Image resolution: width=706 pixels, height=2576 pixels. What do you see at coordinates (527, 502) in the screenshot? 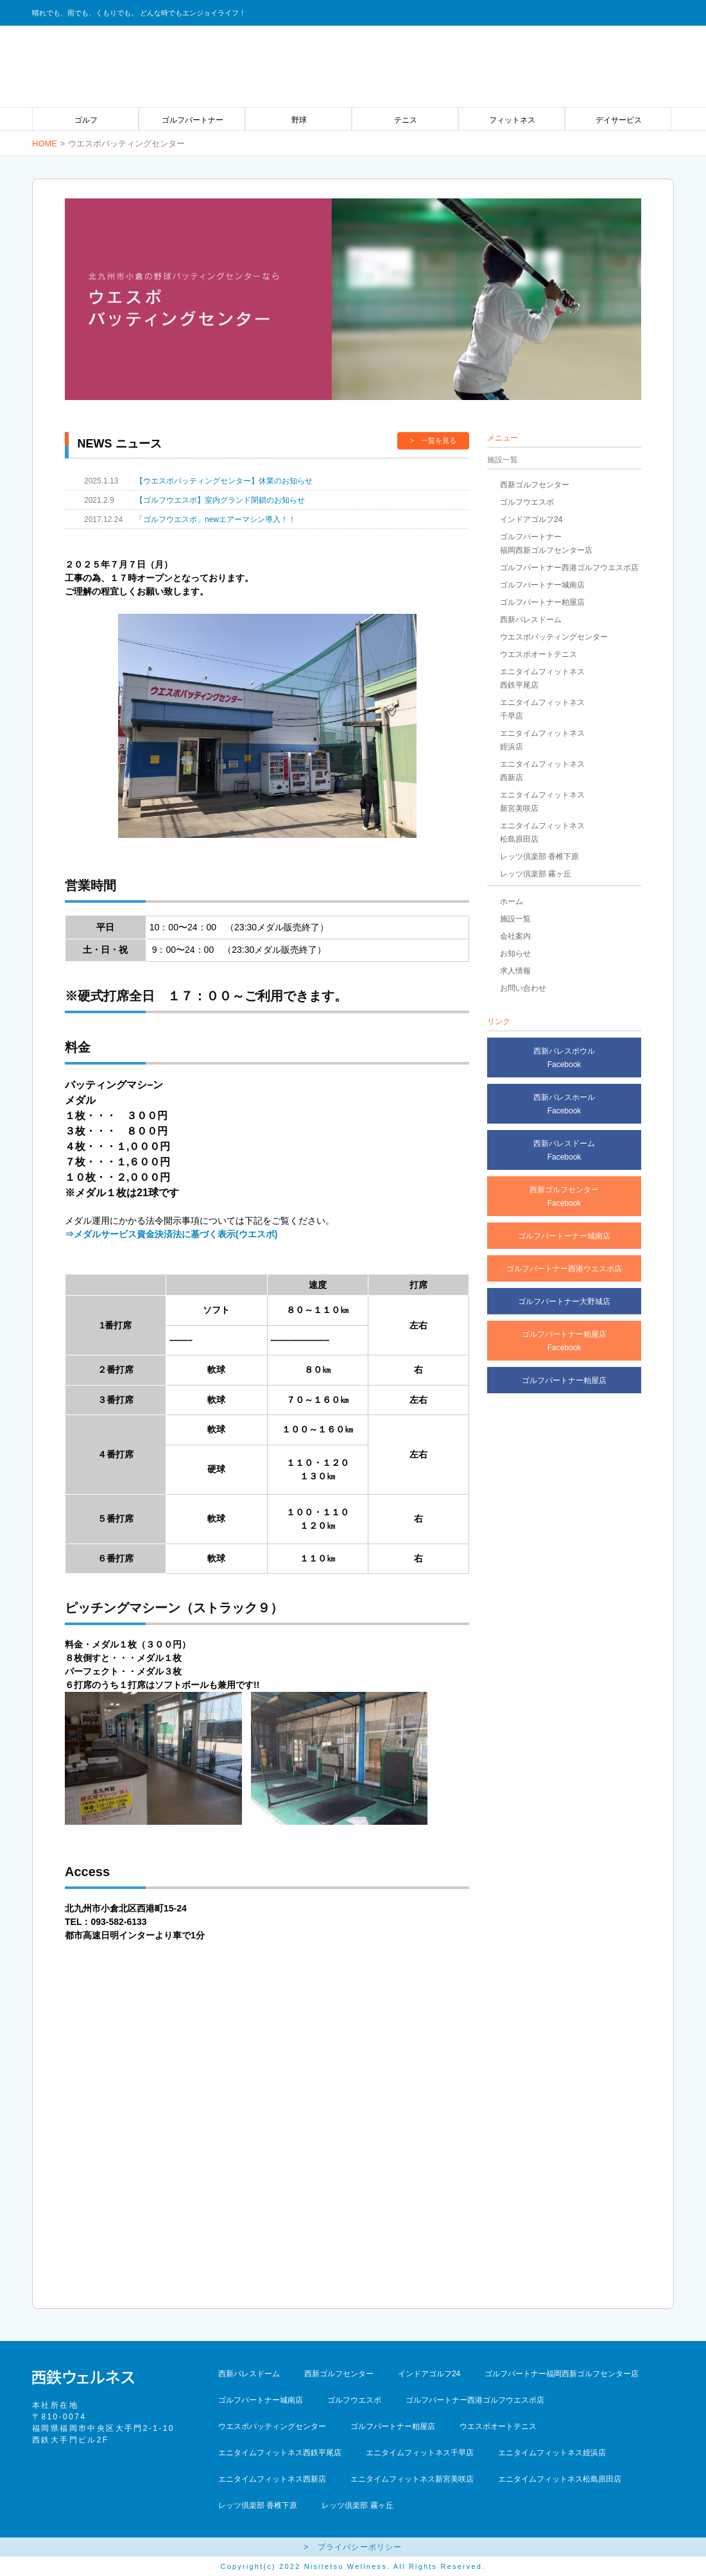
I see `ゴルフウエスポ` at bounding box center [527, 502].